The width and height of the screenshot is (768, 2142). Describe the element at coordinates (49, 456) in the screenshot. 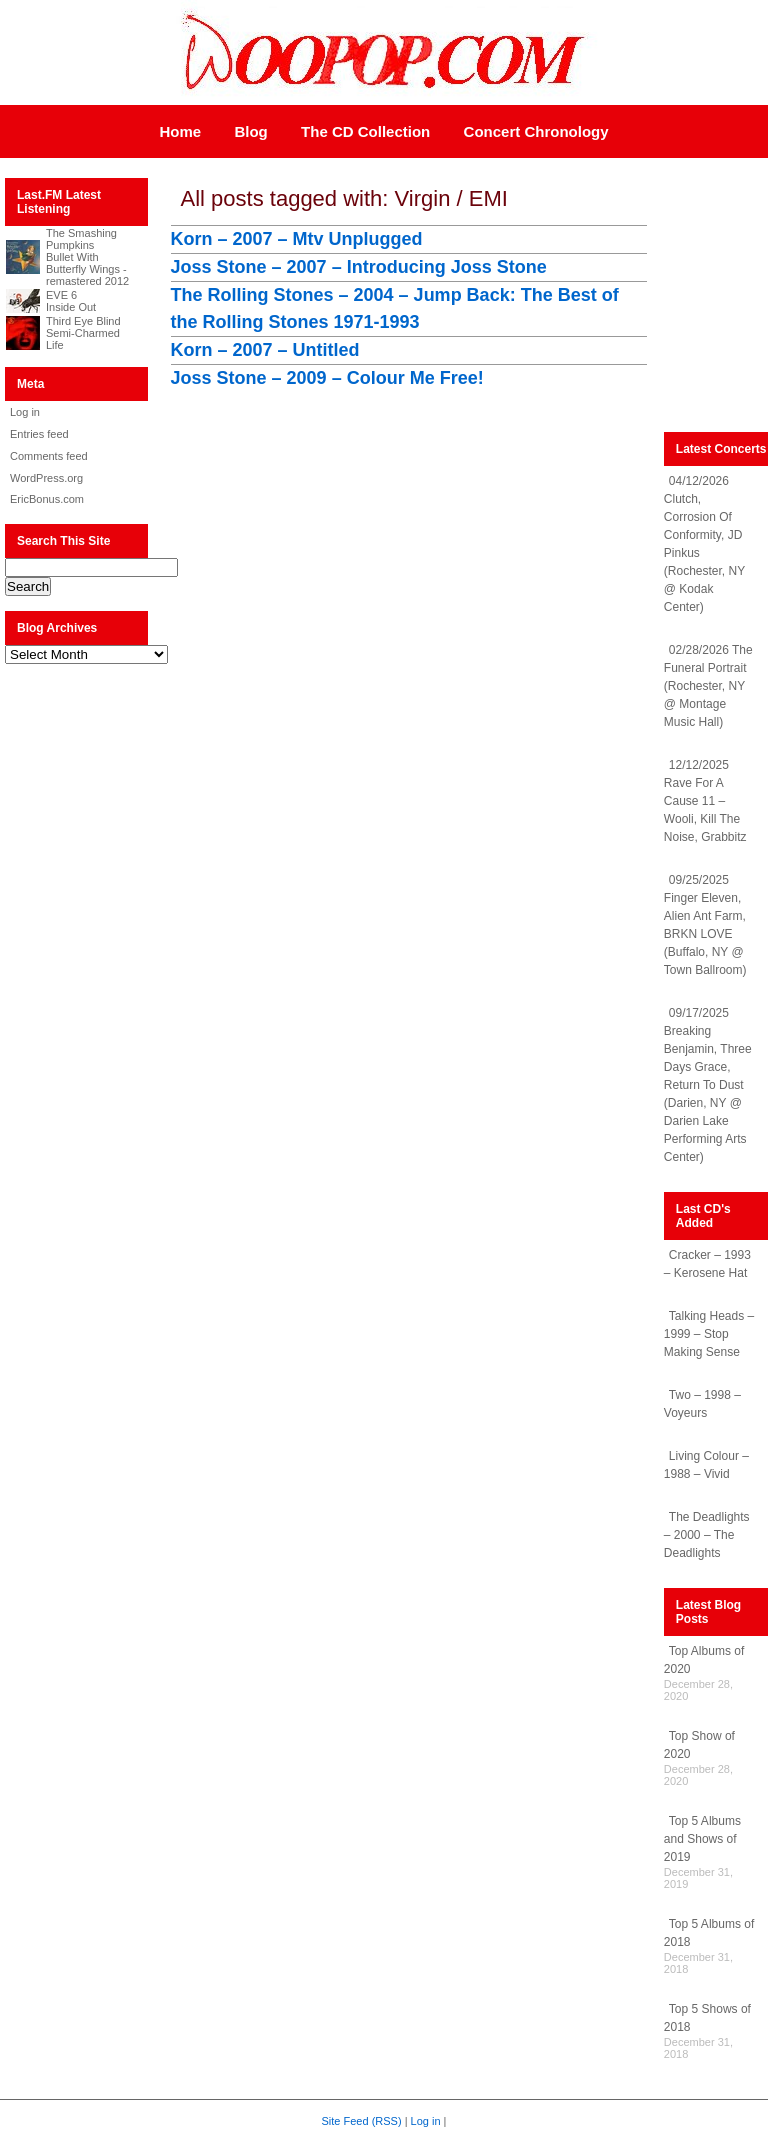

I see `Comments feed` at that location.